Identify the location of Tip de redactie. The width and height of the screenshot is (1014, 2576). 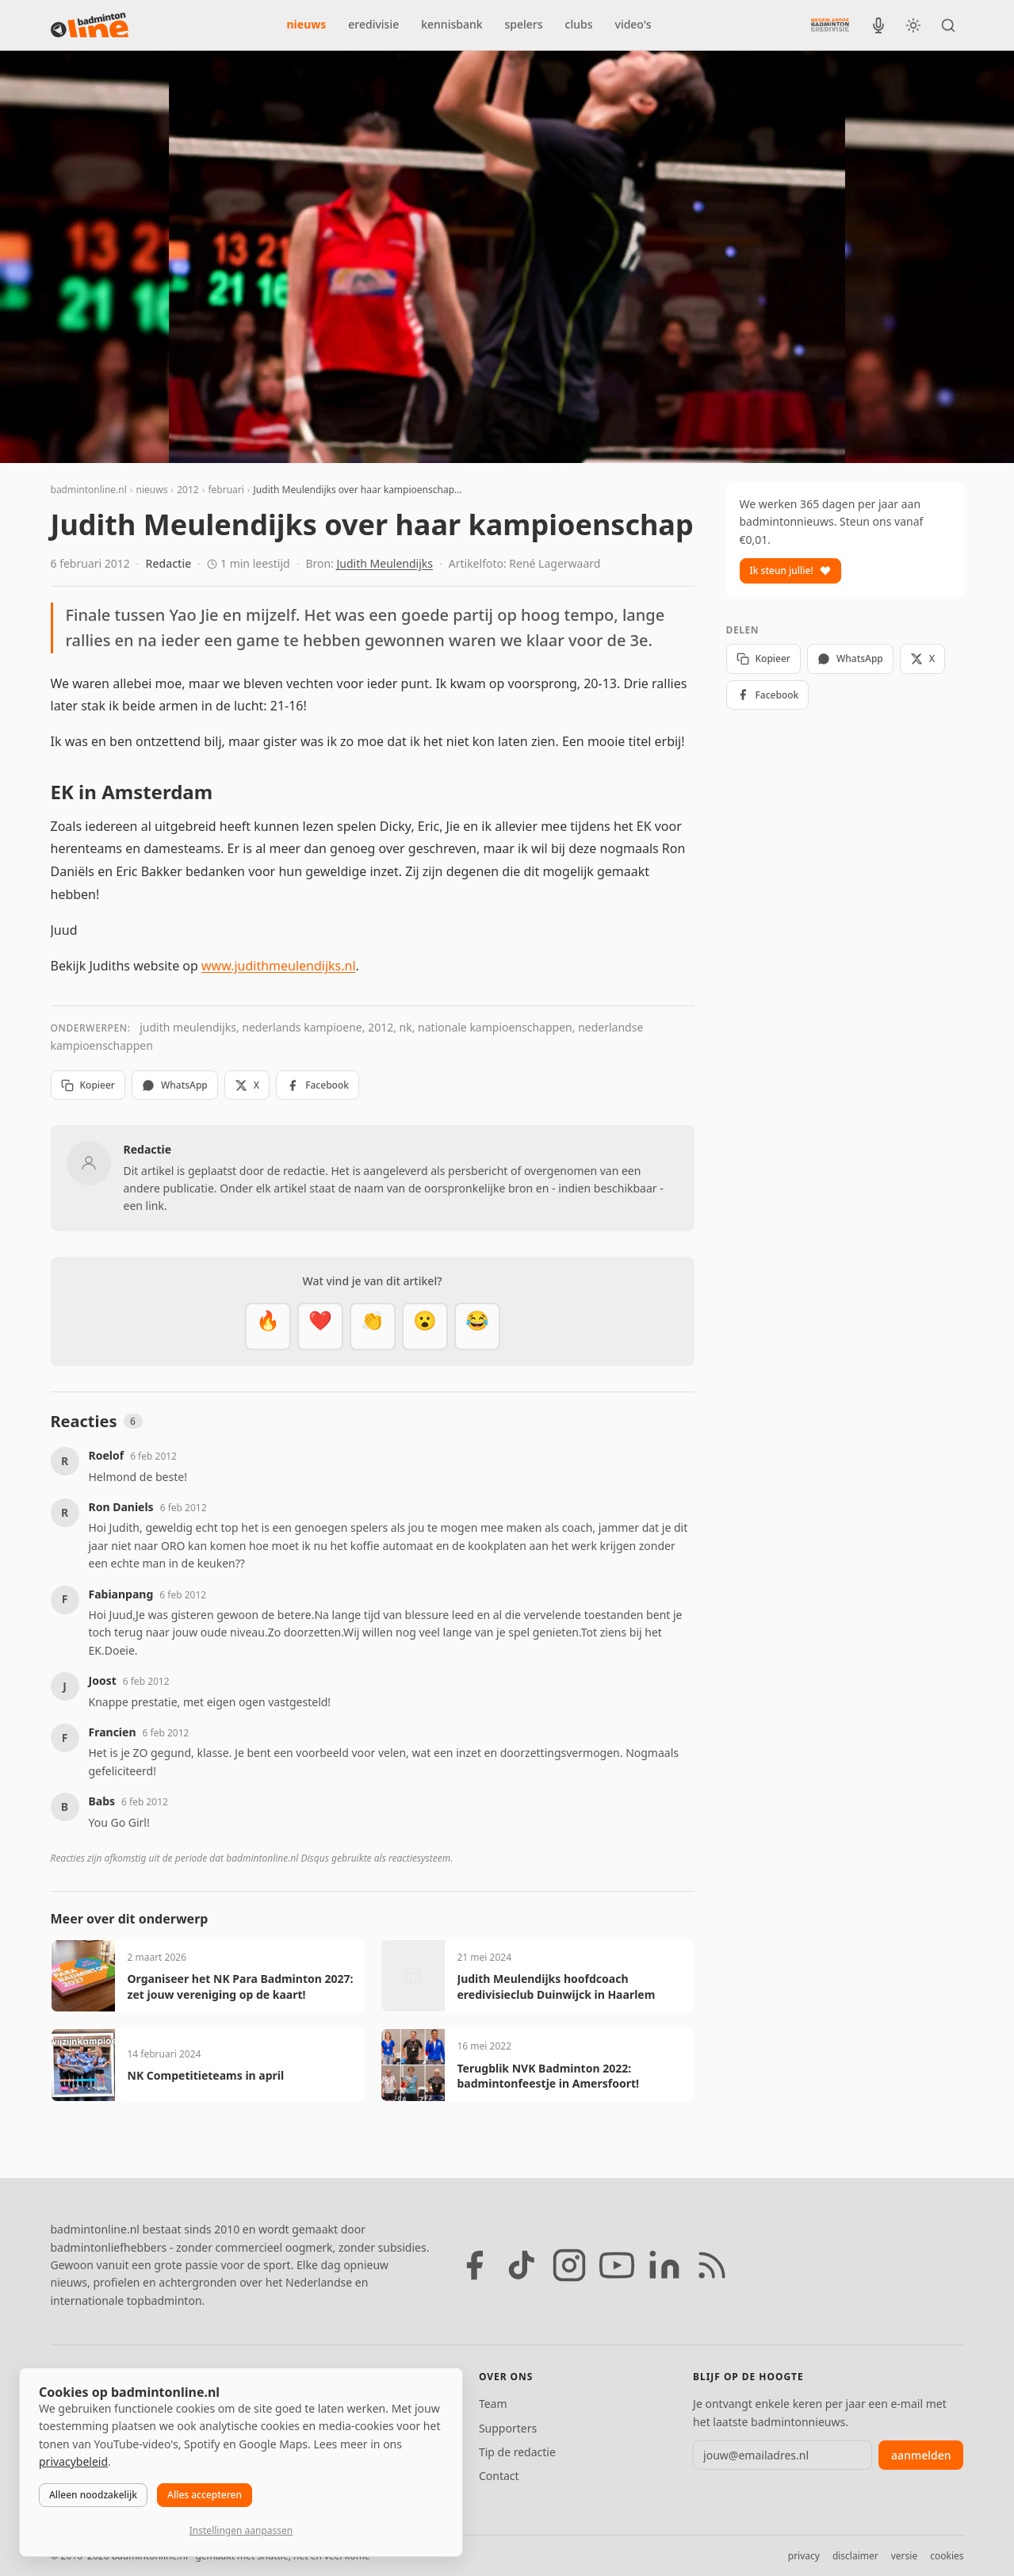
(517, 2451).